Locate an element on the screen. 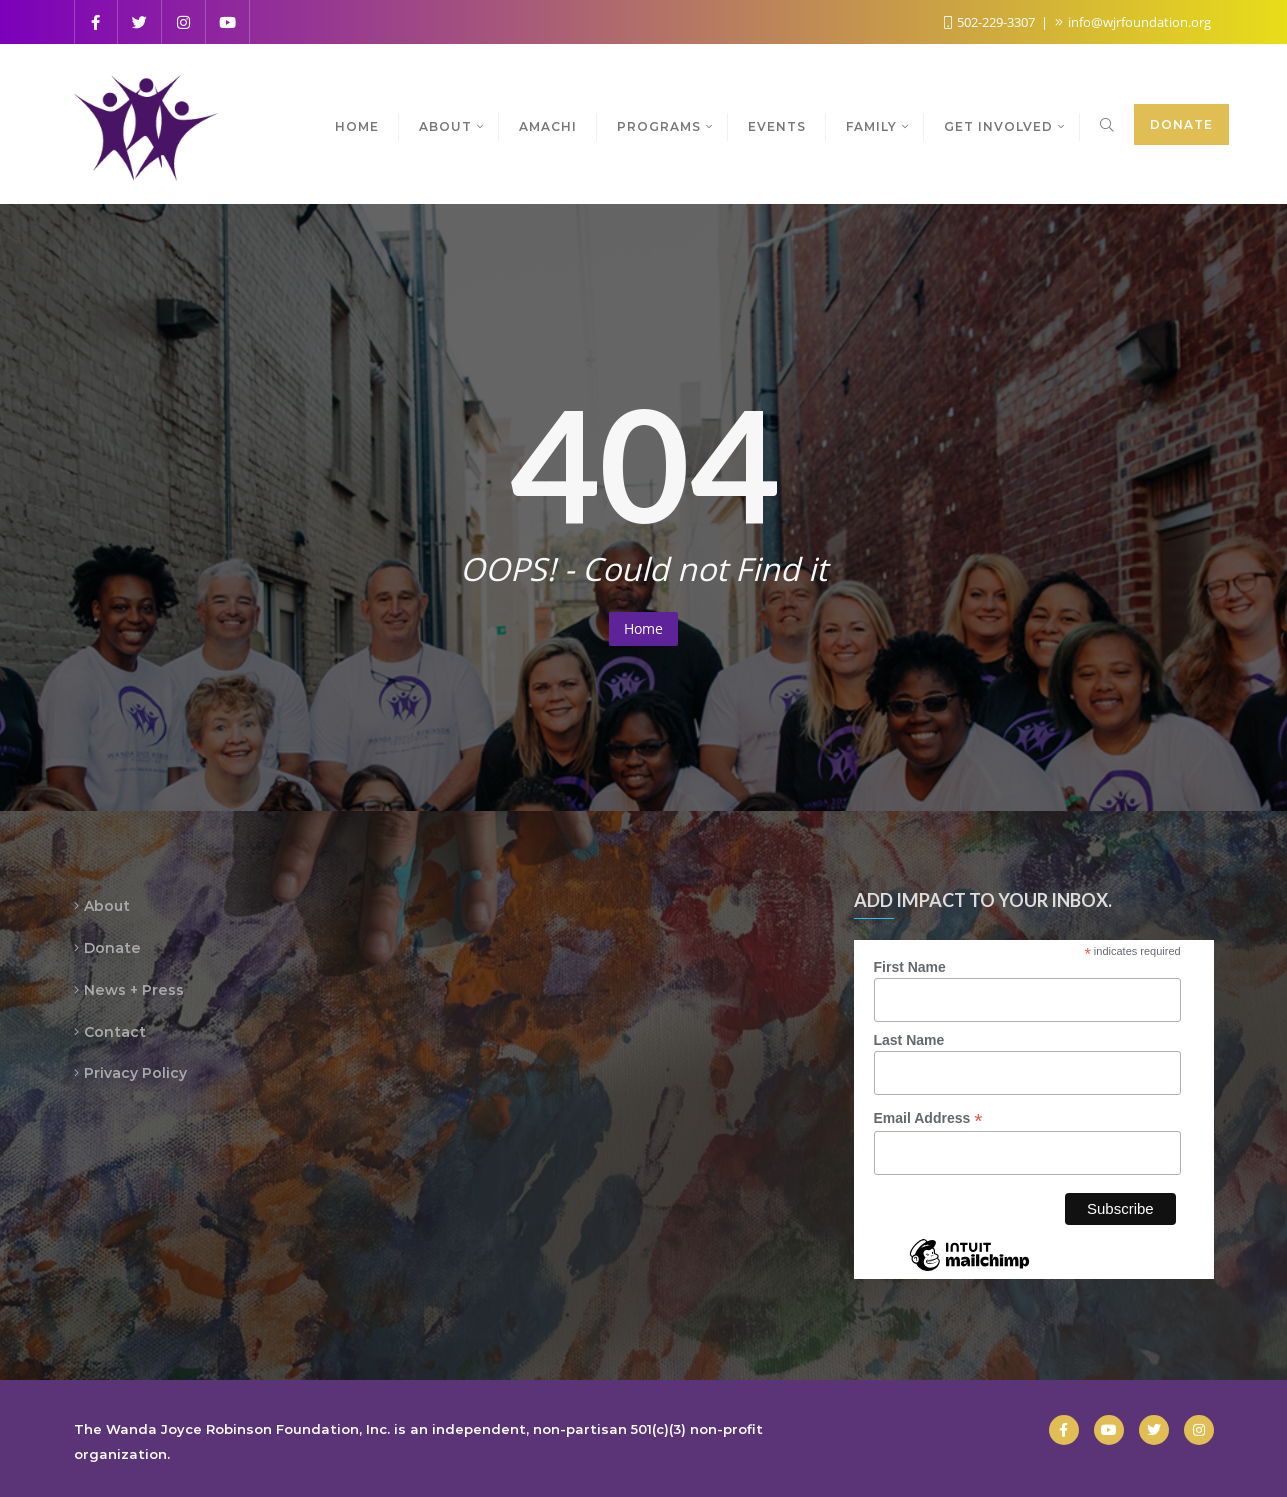 This screenshot has height=1497, width=1287. Email Address is located at coordinates (928, 1118).